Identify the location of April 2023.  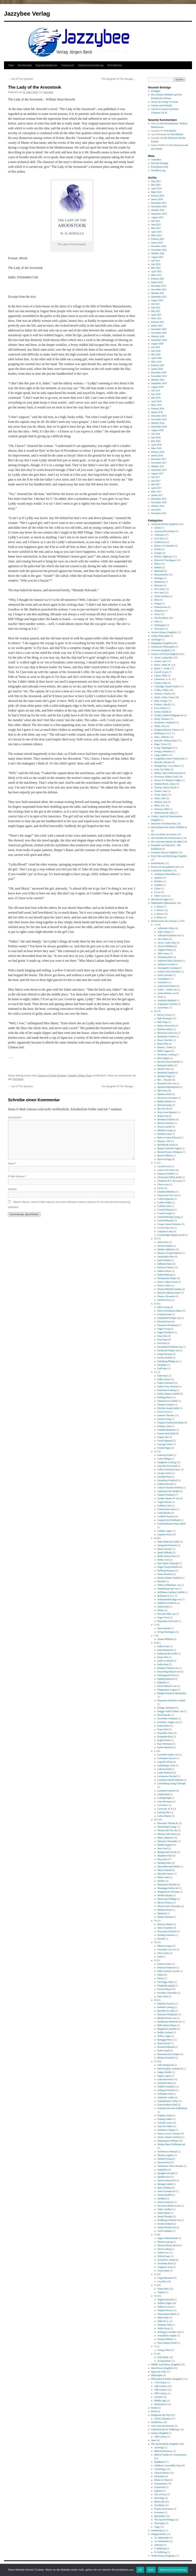
(156, 231).